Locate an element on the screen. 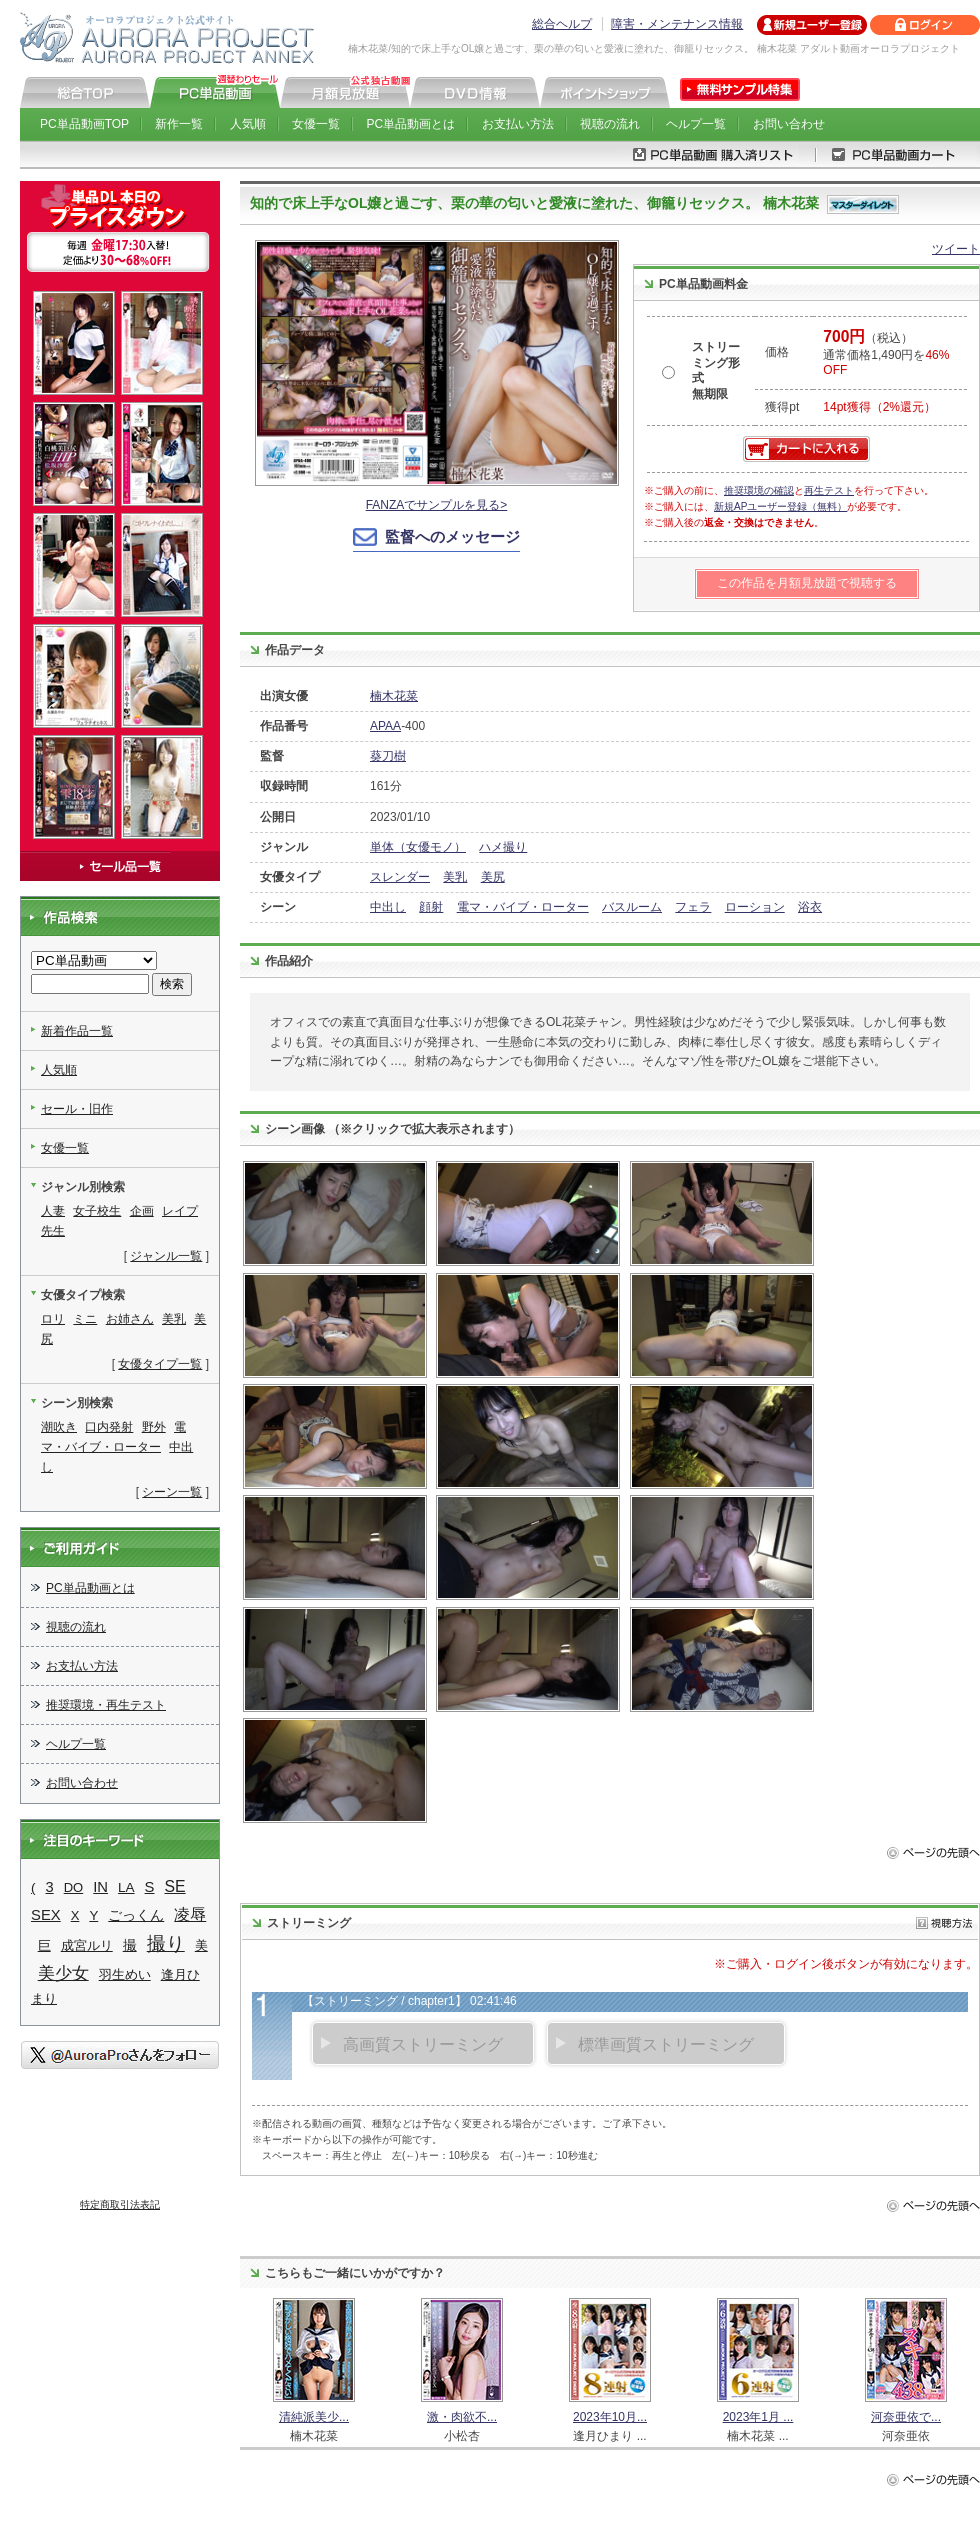 The width and height of the screenshot is (980, 2530). 中出し is located at coordinates (388, 907).